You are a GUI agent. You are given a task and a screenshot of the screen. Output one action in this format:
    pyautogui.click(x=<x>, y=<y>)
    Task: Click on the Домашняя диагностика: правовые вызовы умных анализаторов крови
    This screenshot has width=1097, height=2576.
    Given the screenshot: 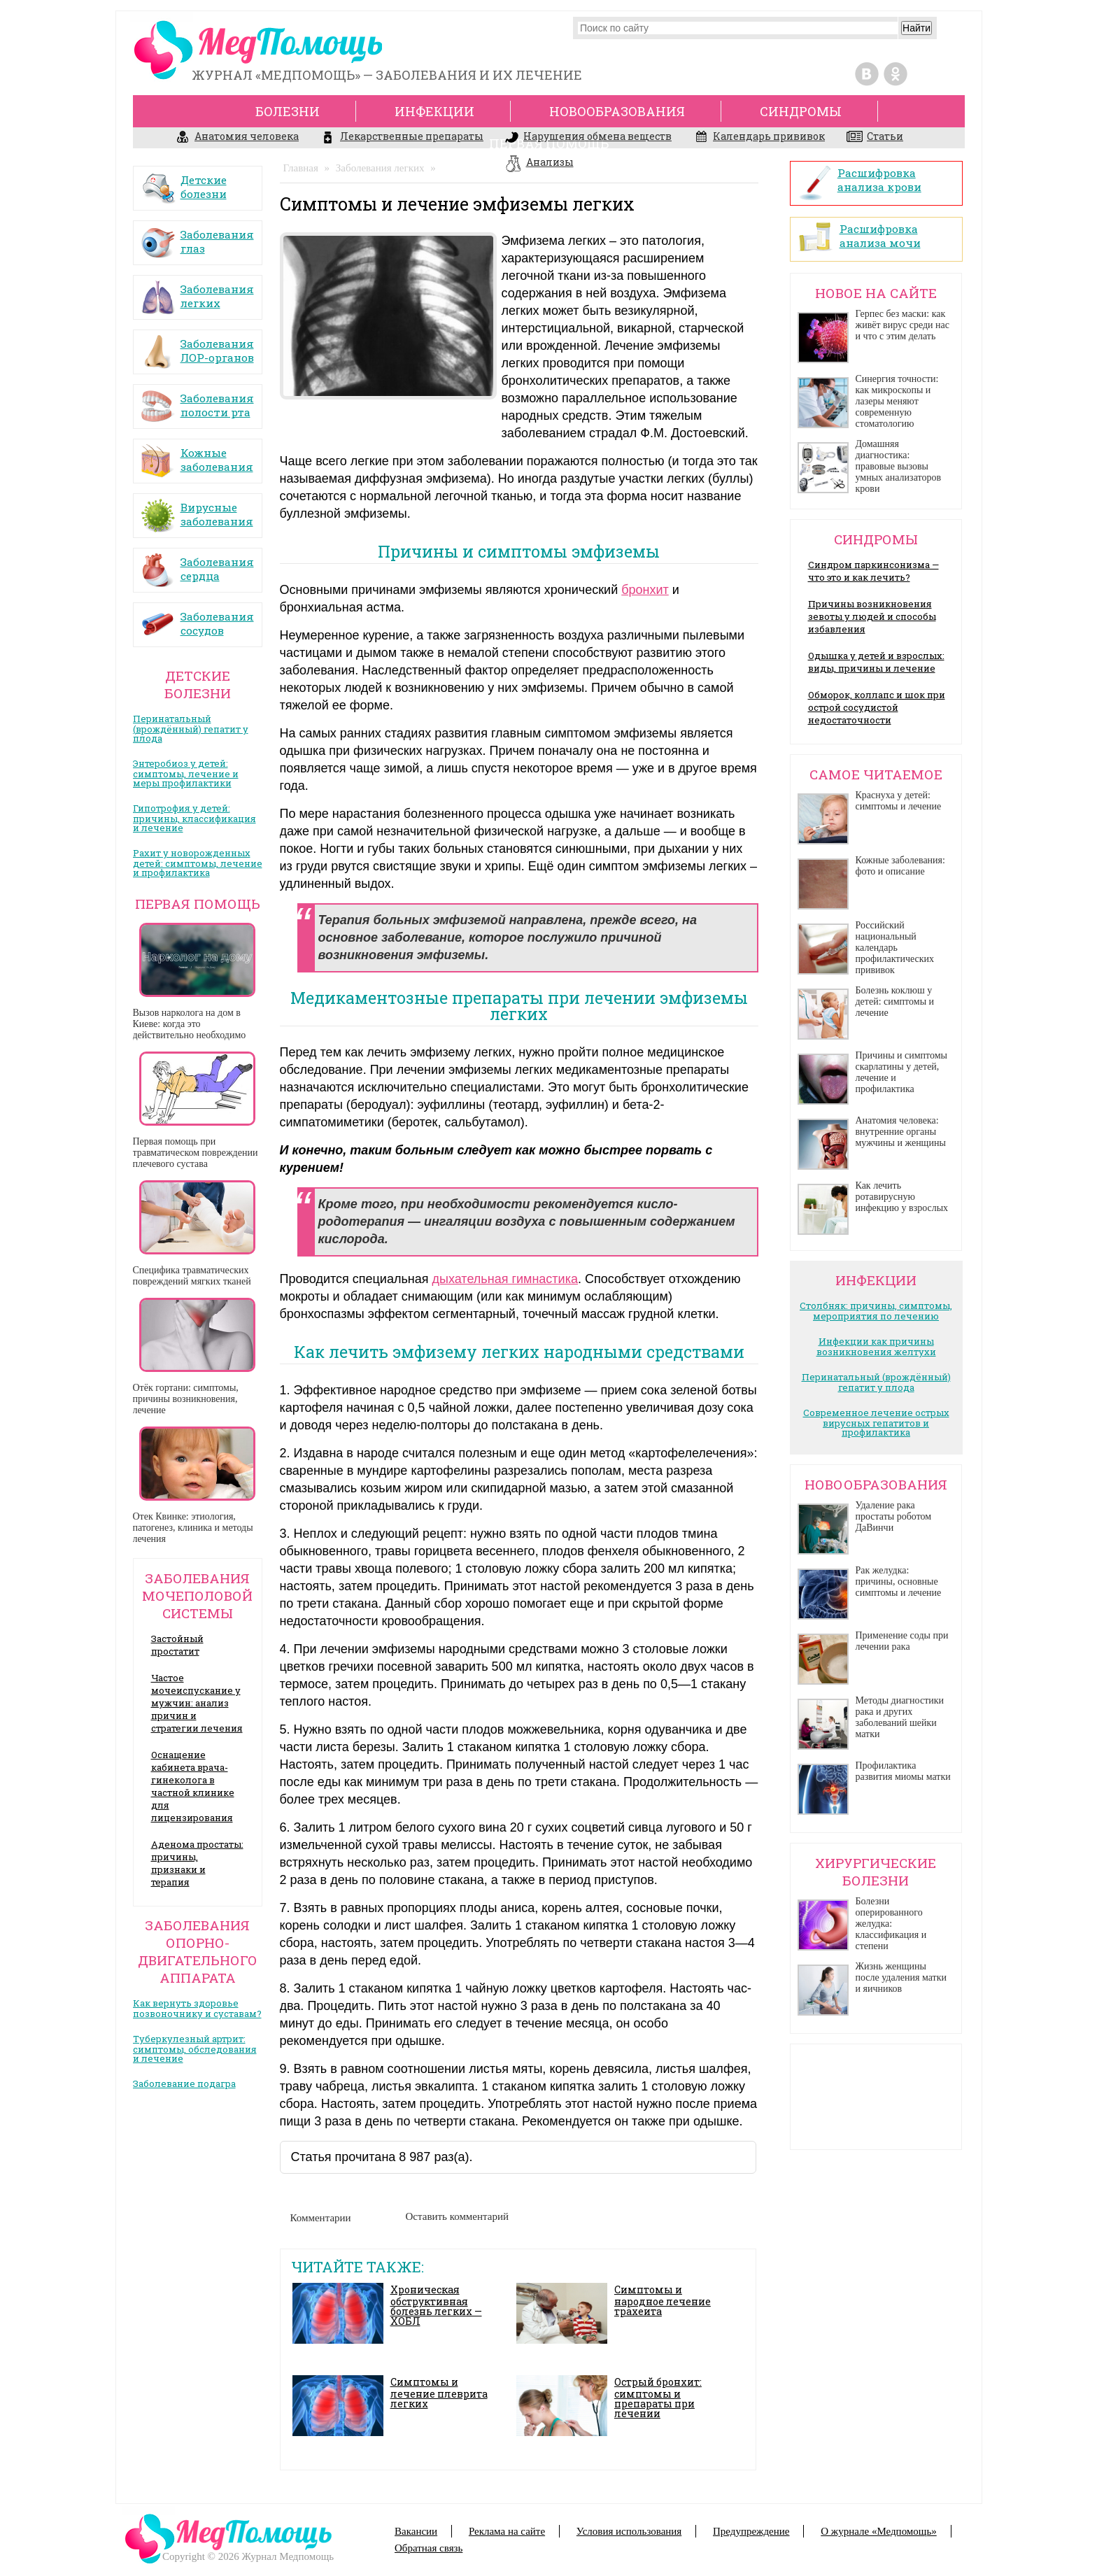 What is the action you would take?
    pyautogui.click(x=899, y=466)
    